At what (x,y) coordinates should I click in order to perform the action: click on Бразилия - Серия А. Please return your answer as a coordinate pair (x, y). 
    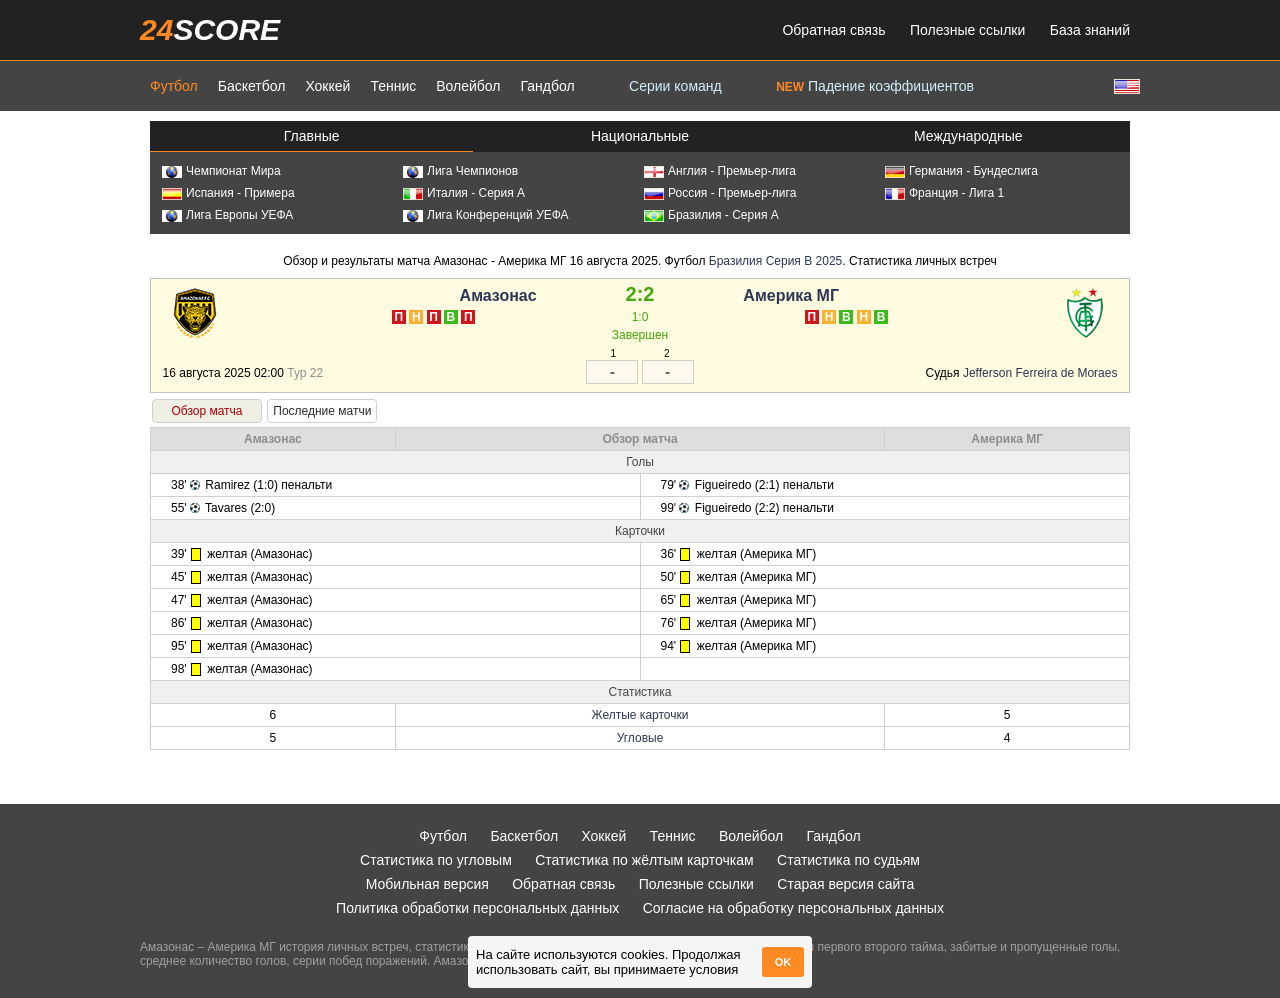
    Looking at the image, I should click on (711, 215).